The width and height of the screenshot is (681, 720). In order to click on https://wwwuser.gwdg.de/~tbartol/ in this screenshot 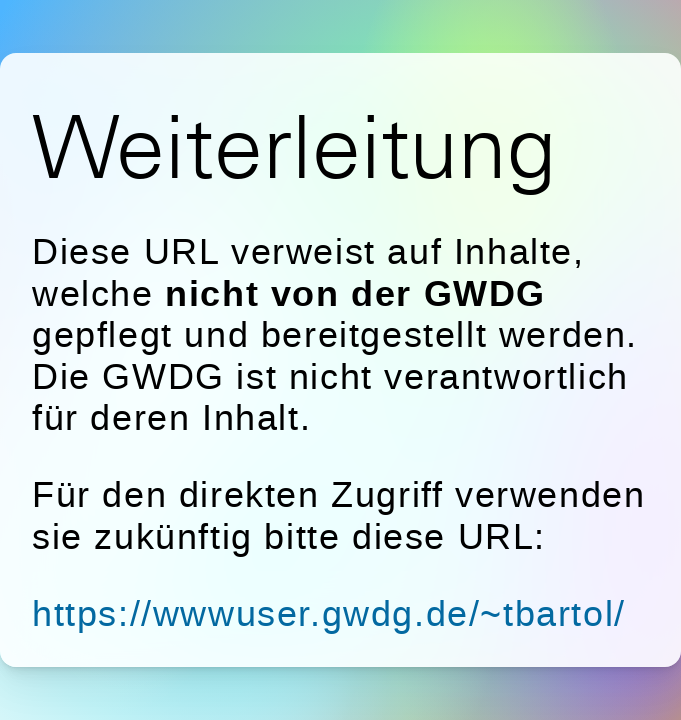, I will do `click(329, 613)`.